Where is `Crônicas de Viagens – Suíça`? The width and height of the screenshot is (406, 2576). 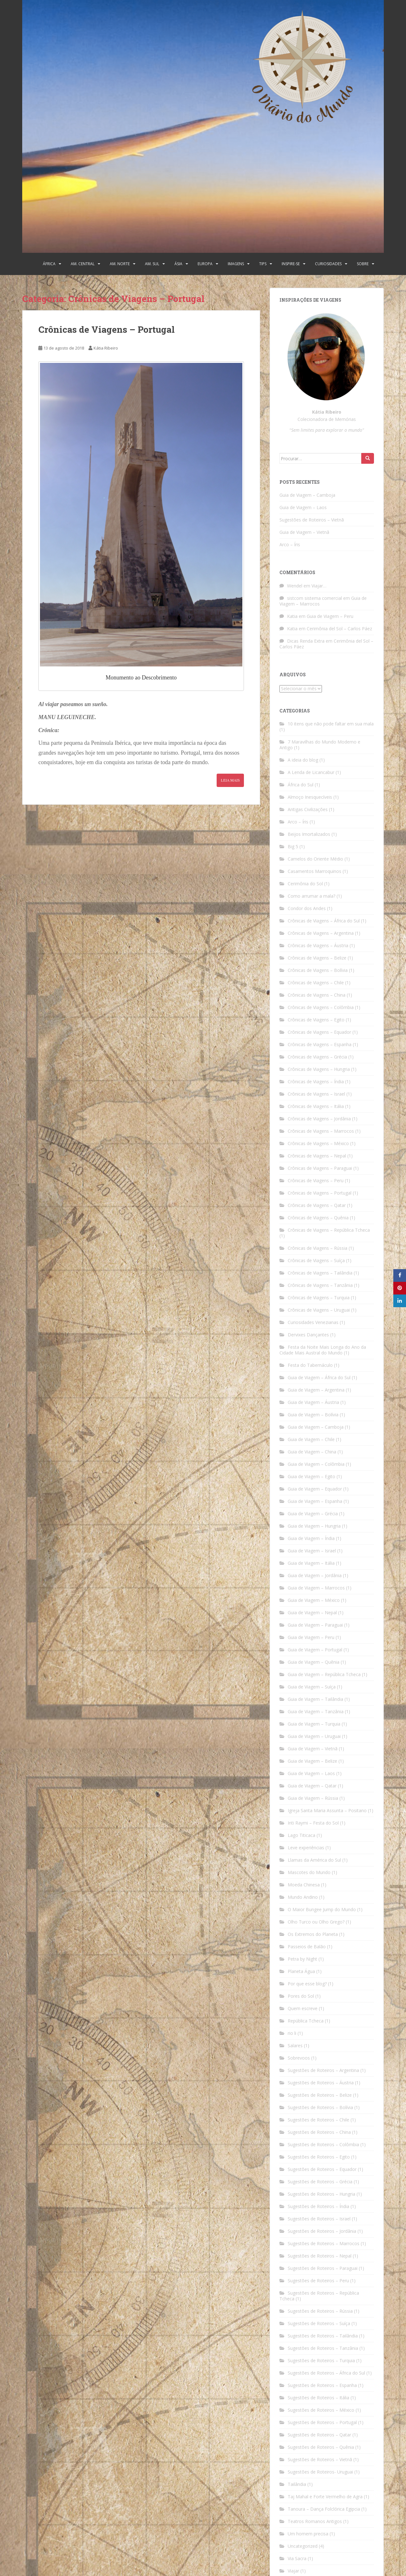 Crônicas de Viagens – Suíça is located at coordinates (316, 1260).